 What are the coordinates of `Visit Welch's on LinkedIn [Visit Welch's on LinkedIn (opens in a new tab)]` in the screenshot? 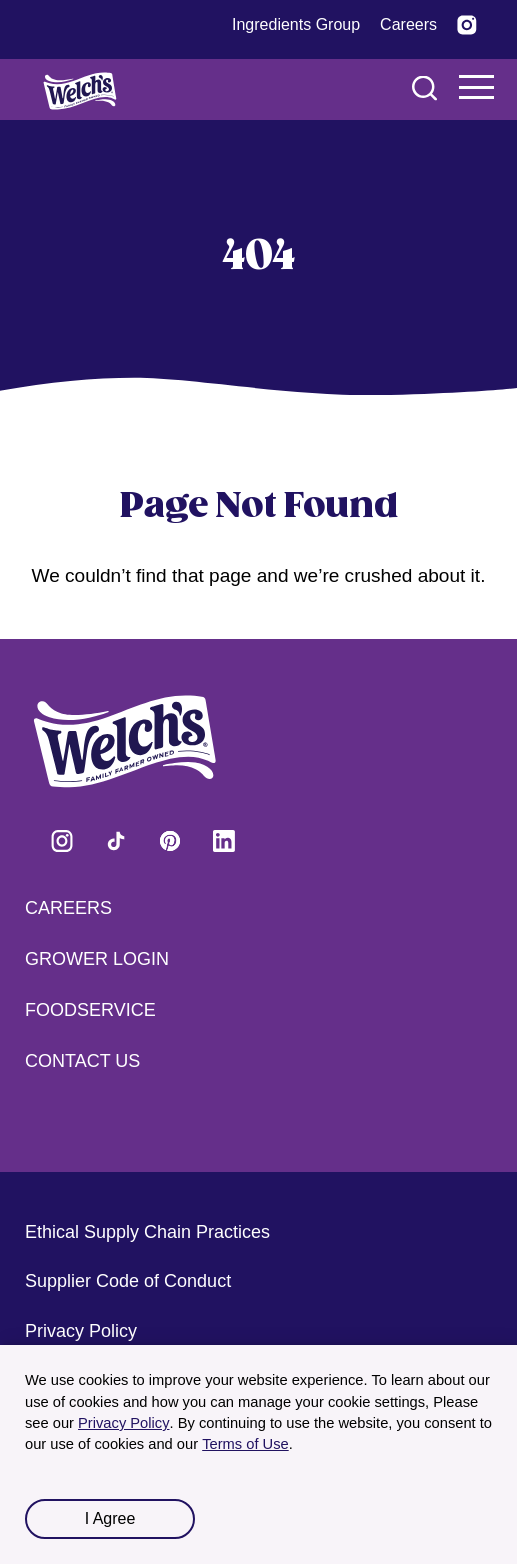 It's located at (224, 841).